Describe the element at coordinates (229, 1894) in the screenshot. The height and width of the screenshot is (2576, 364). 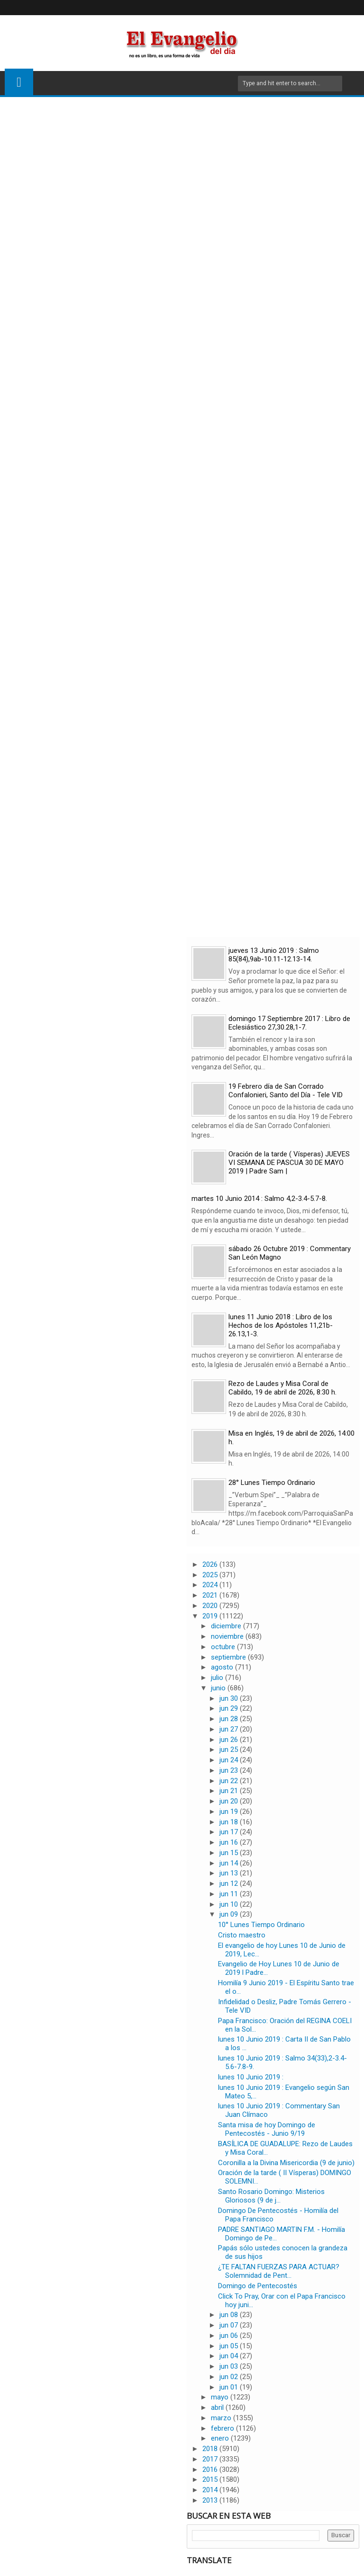
I see `jun 11` at that location.